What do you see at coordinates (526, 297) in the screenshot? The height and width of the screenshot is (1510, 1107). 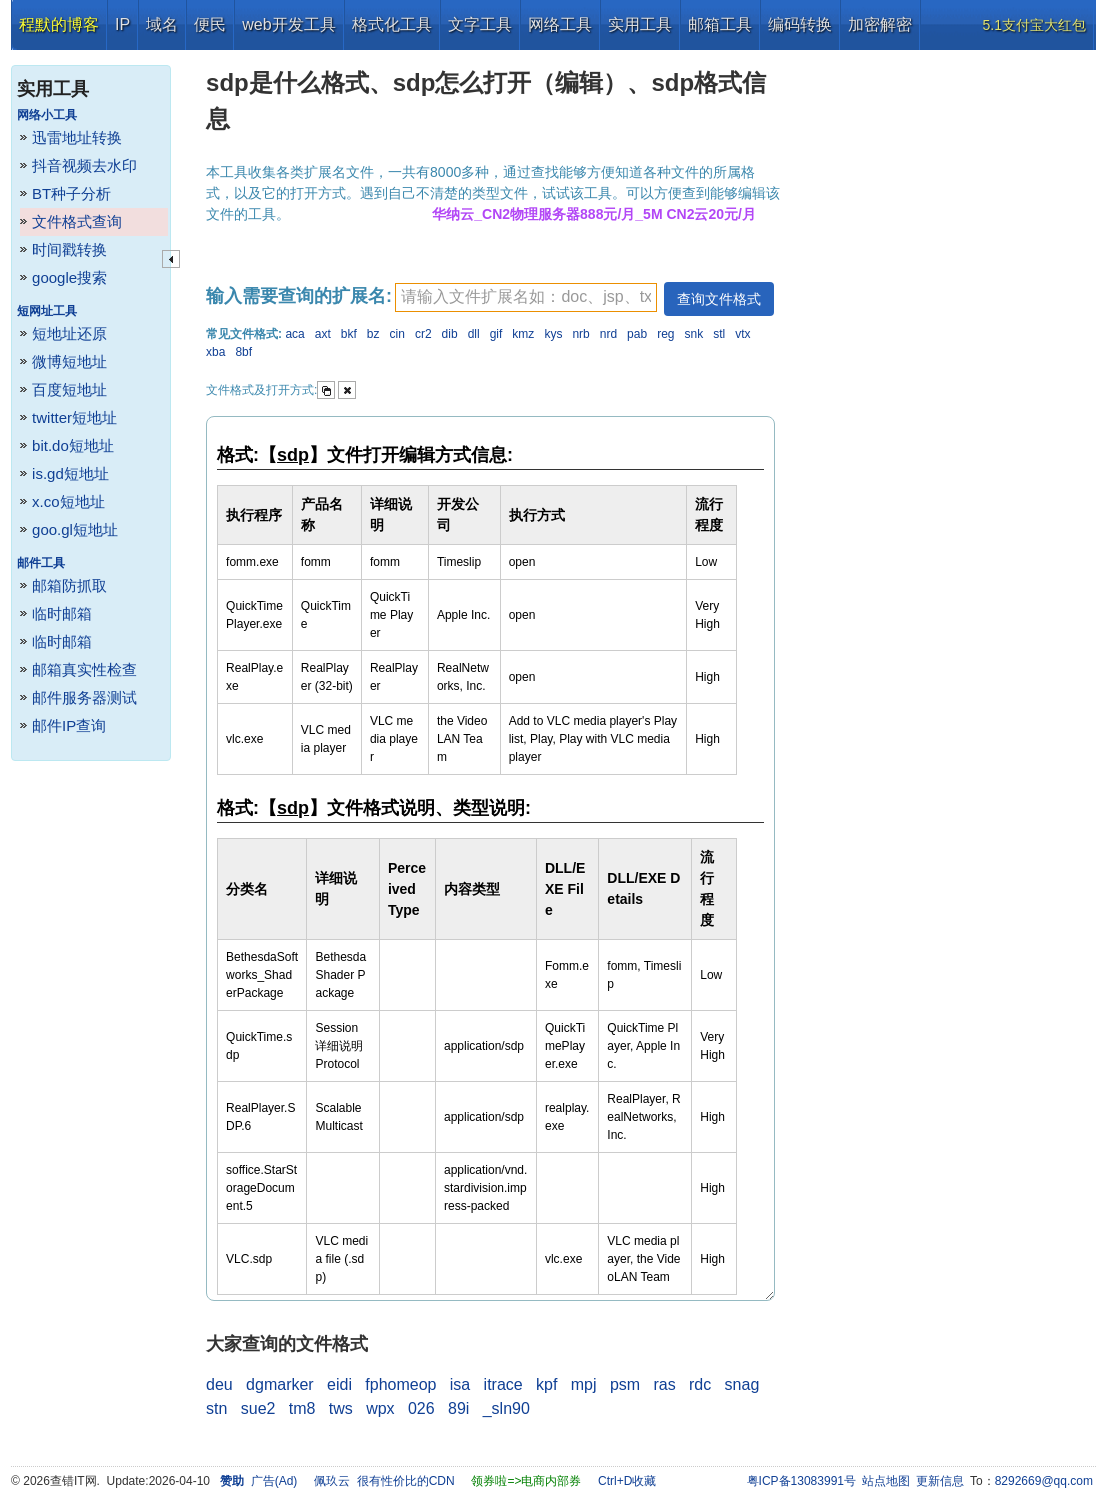 I see `[textbox]` at bounding box center [526, 297].